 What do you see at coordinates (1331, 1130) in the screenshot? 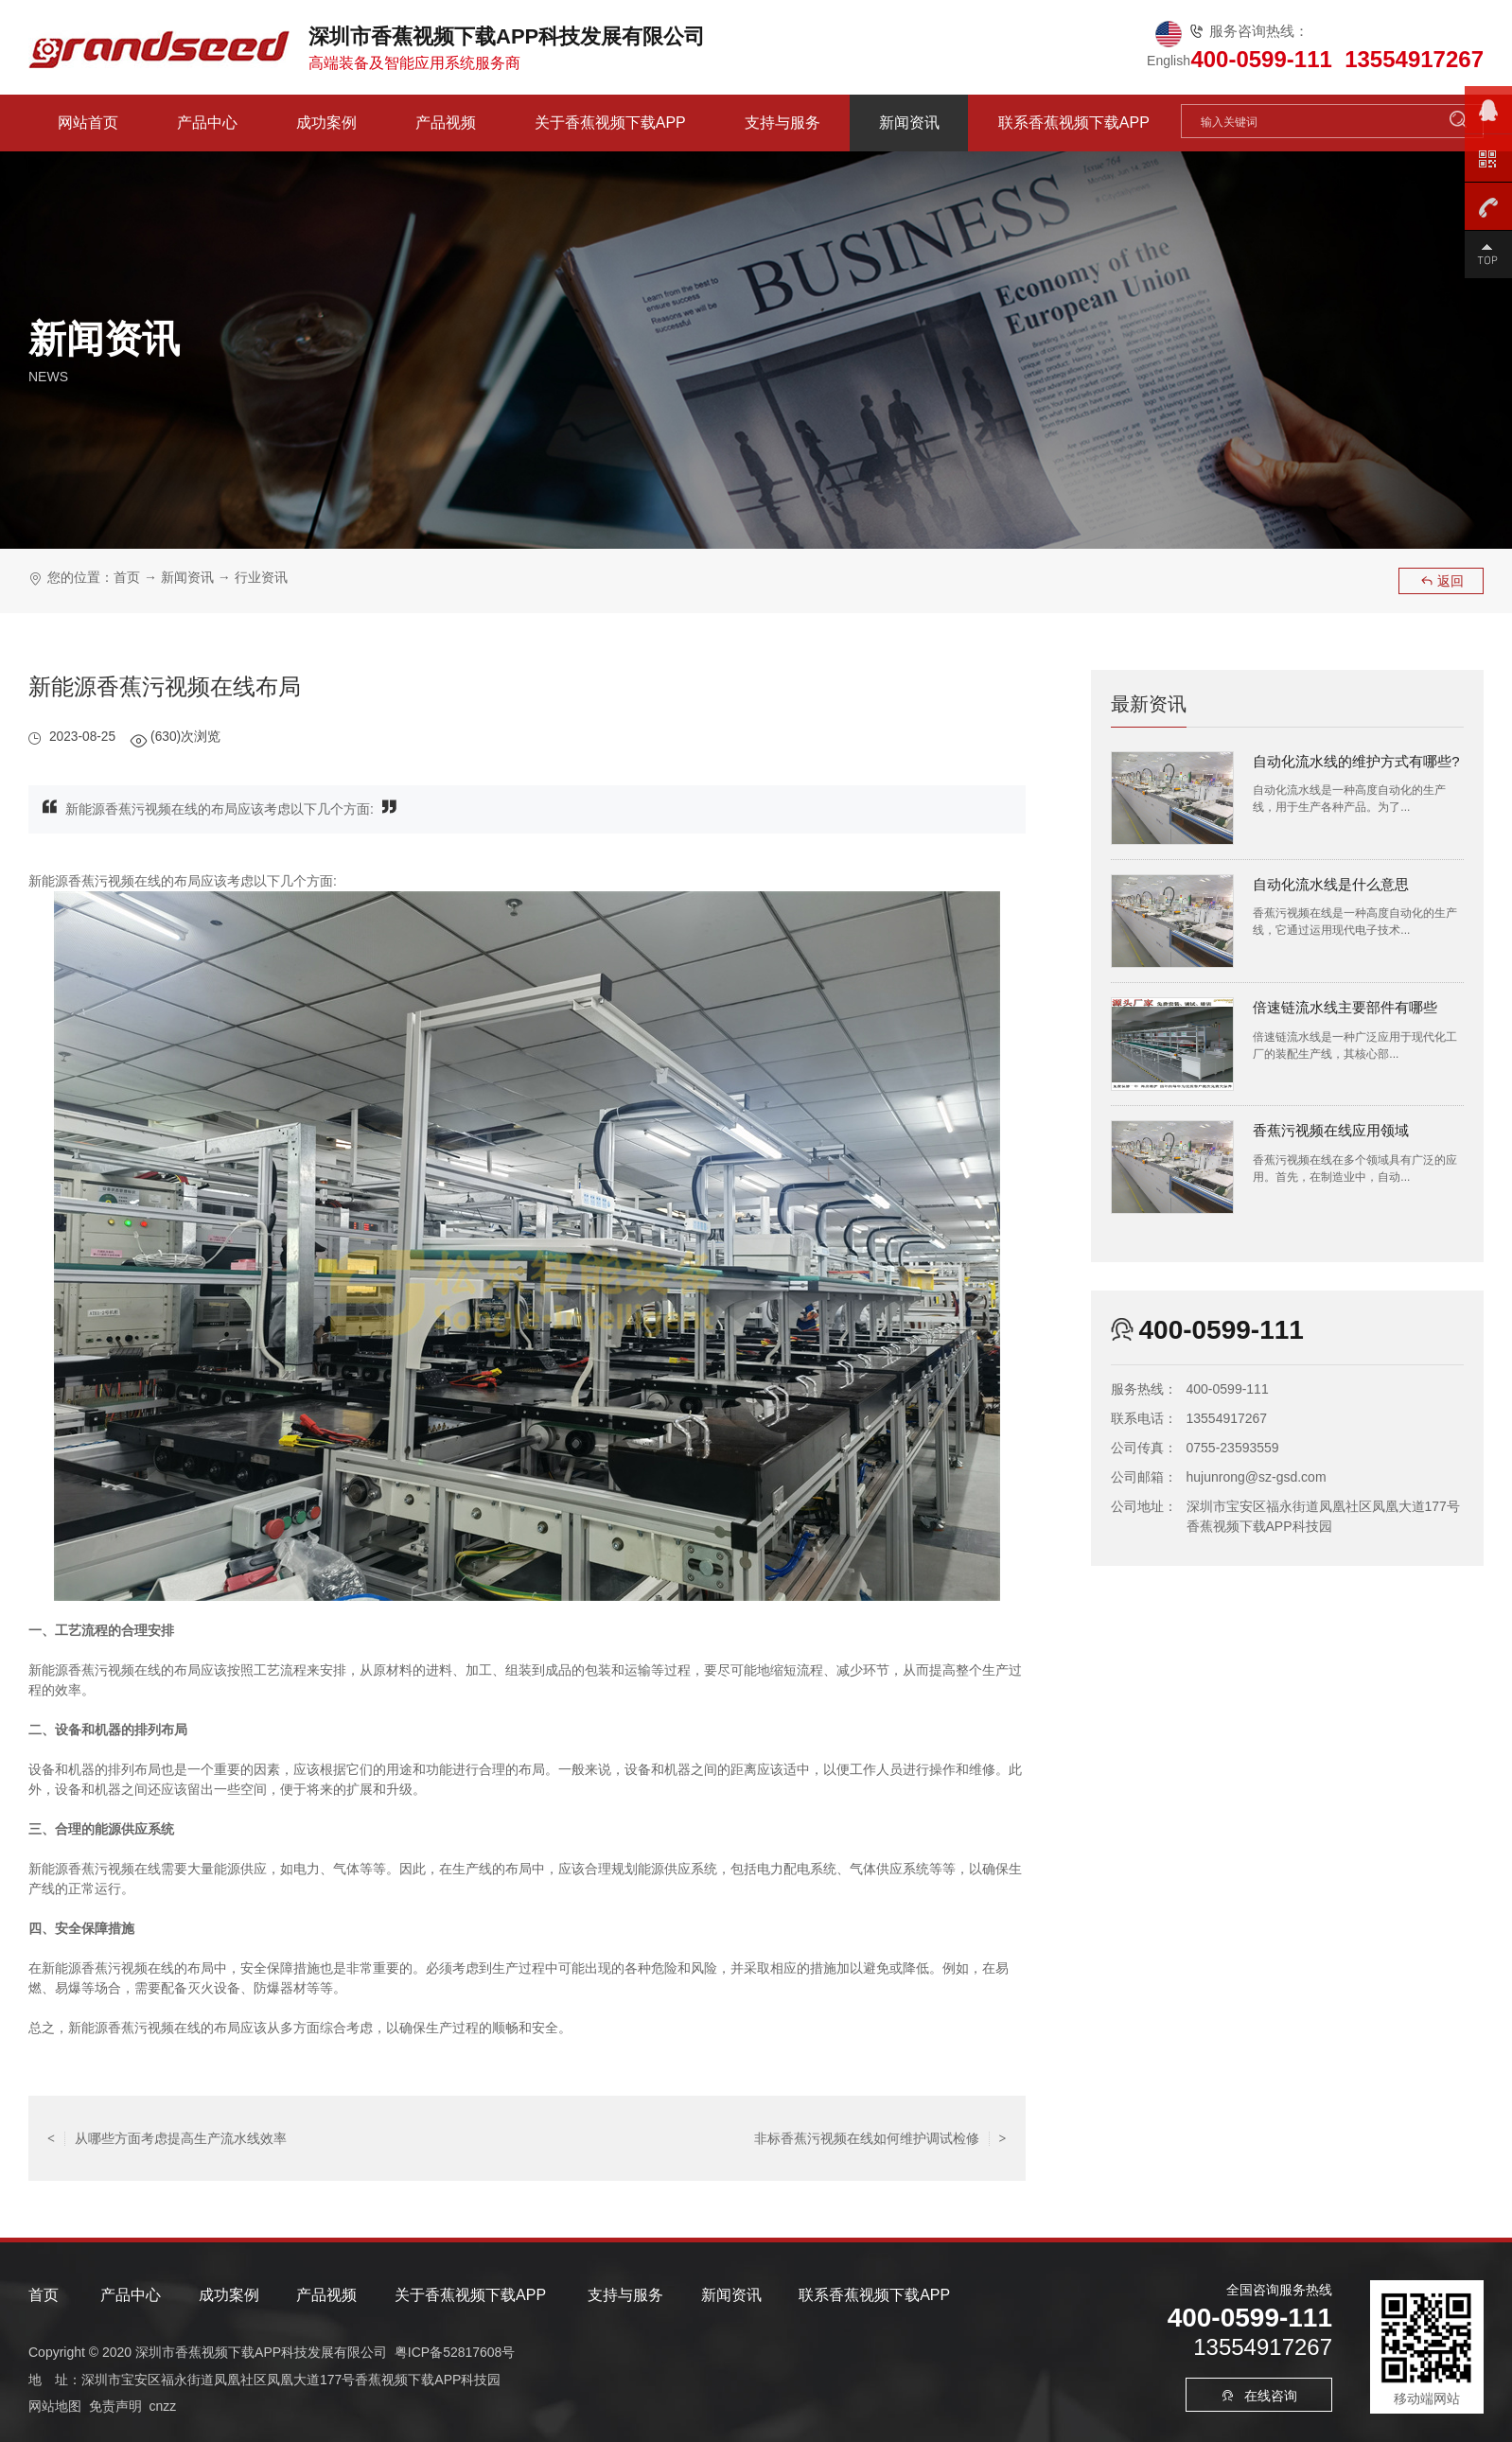
I see `香蕉污视频在线应用领域` at bounding box center [1331, 1130].